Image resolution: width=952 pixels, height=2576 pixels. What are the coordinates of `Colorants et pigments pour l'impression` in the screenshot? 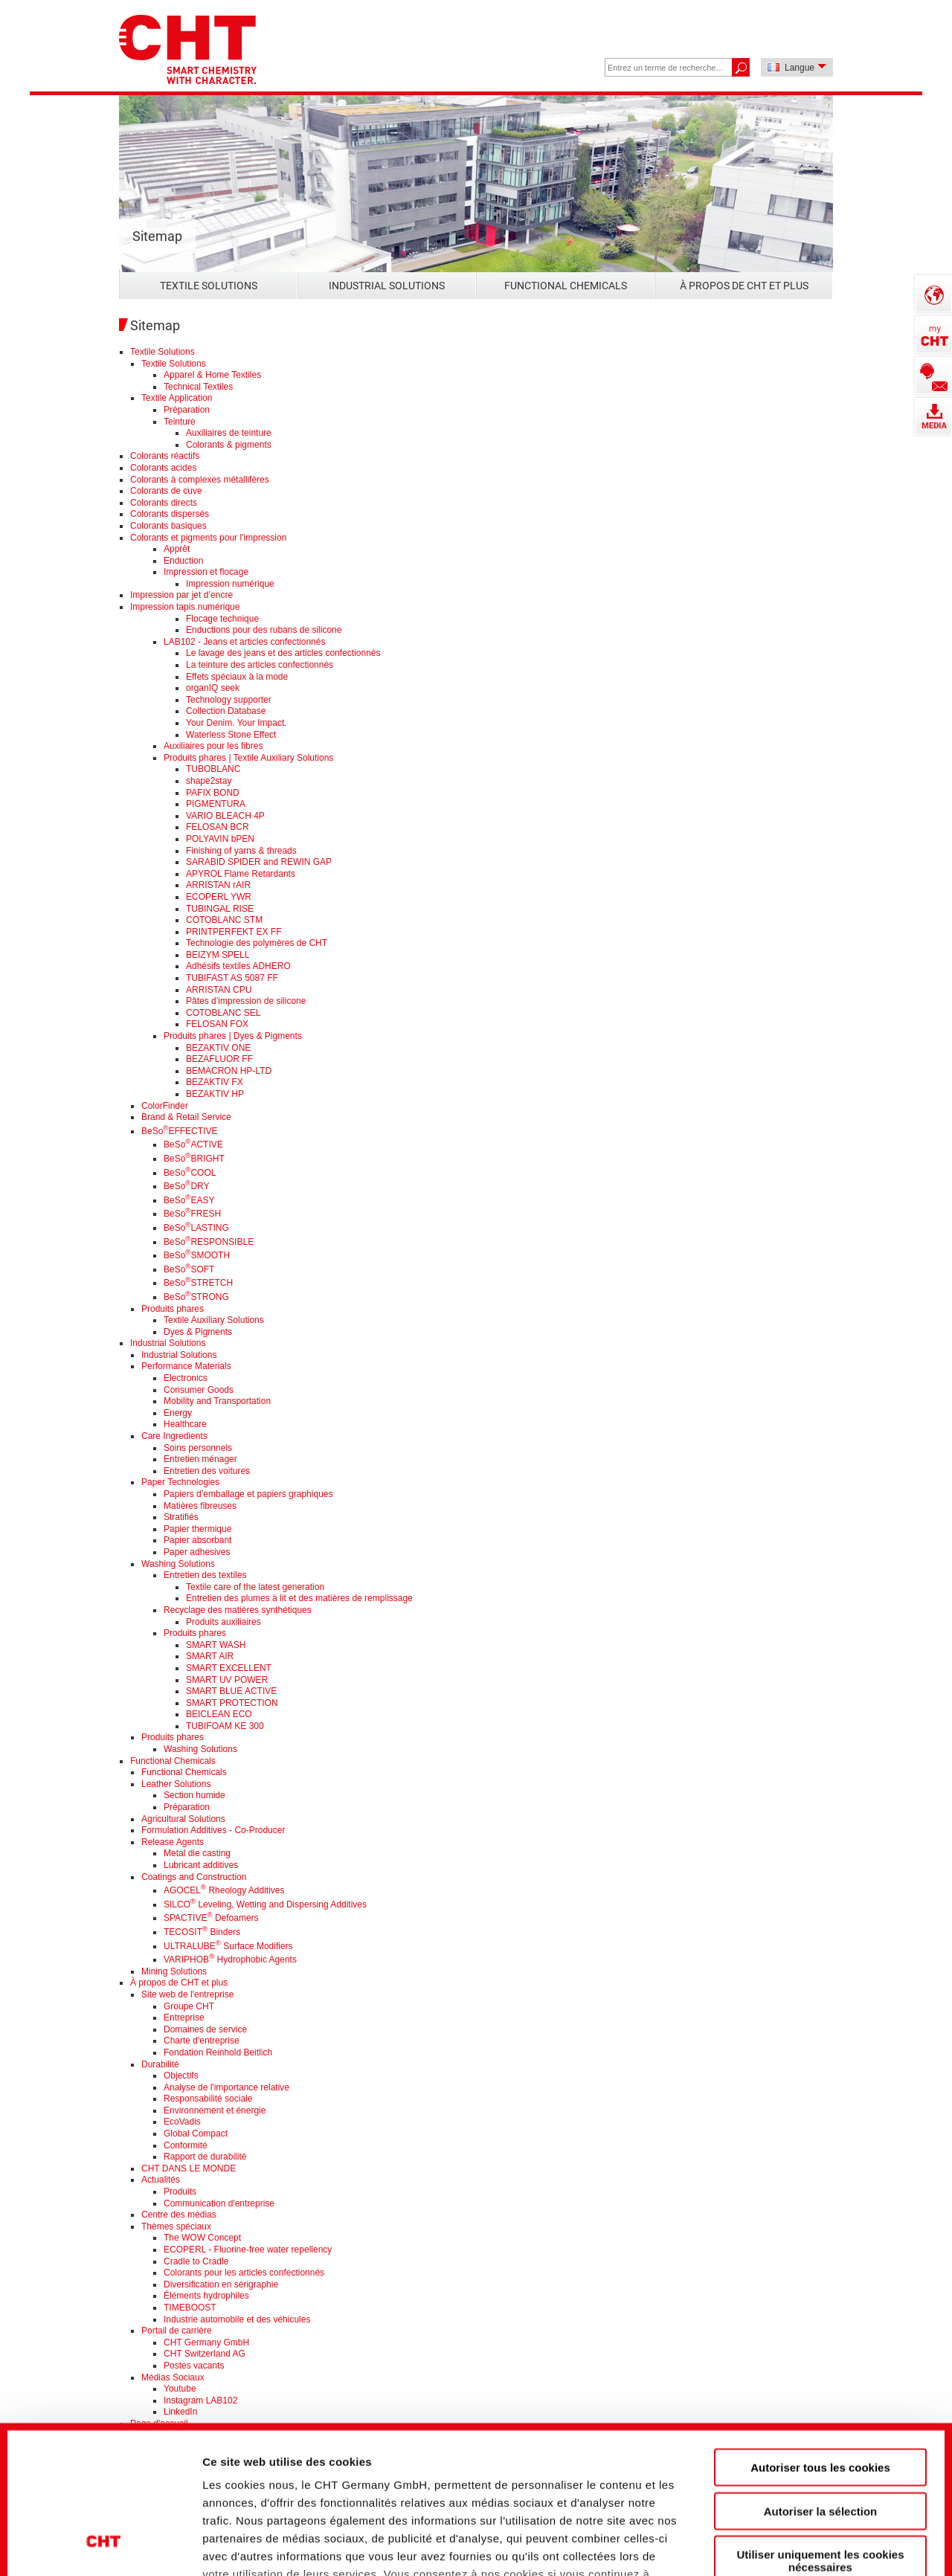 It's located at (208, 537).